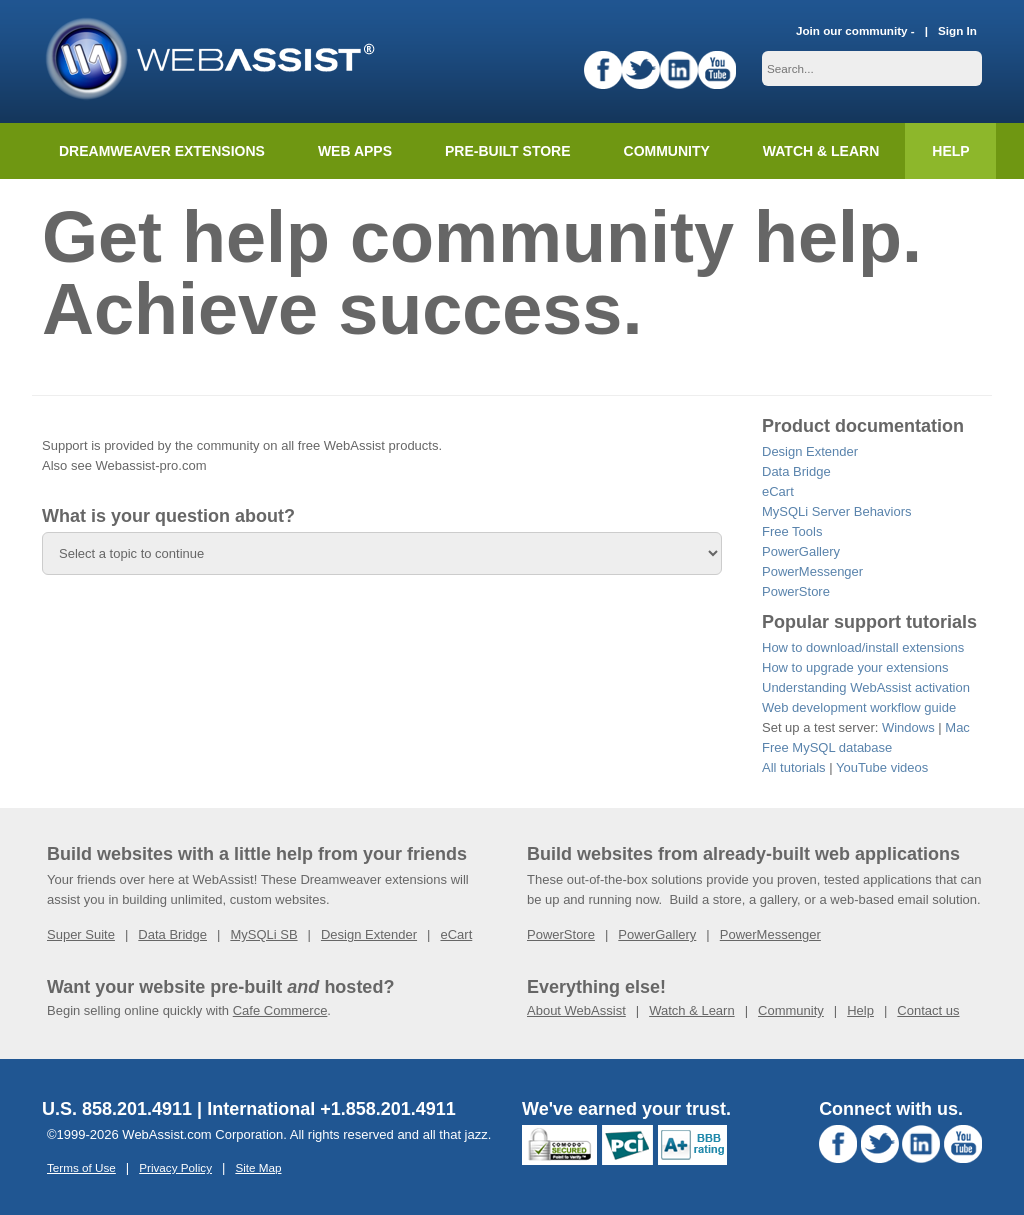 This screenshot has height=1215, width=1024. I want to click on Design Extender, so click(810, 451).